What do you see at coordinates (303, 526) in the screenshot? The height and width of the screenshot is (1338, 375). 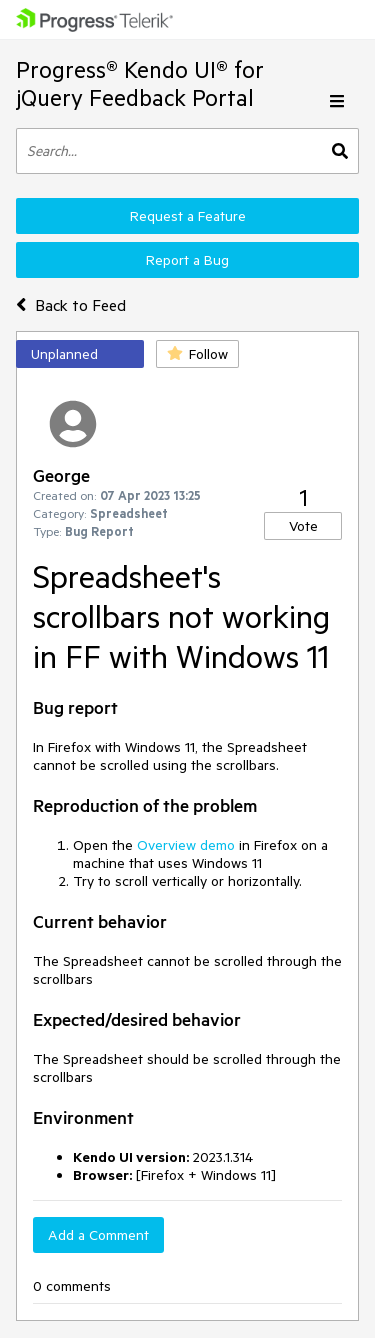 I see `Vote` at bounding box center [303, 526].